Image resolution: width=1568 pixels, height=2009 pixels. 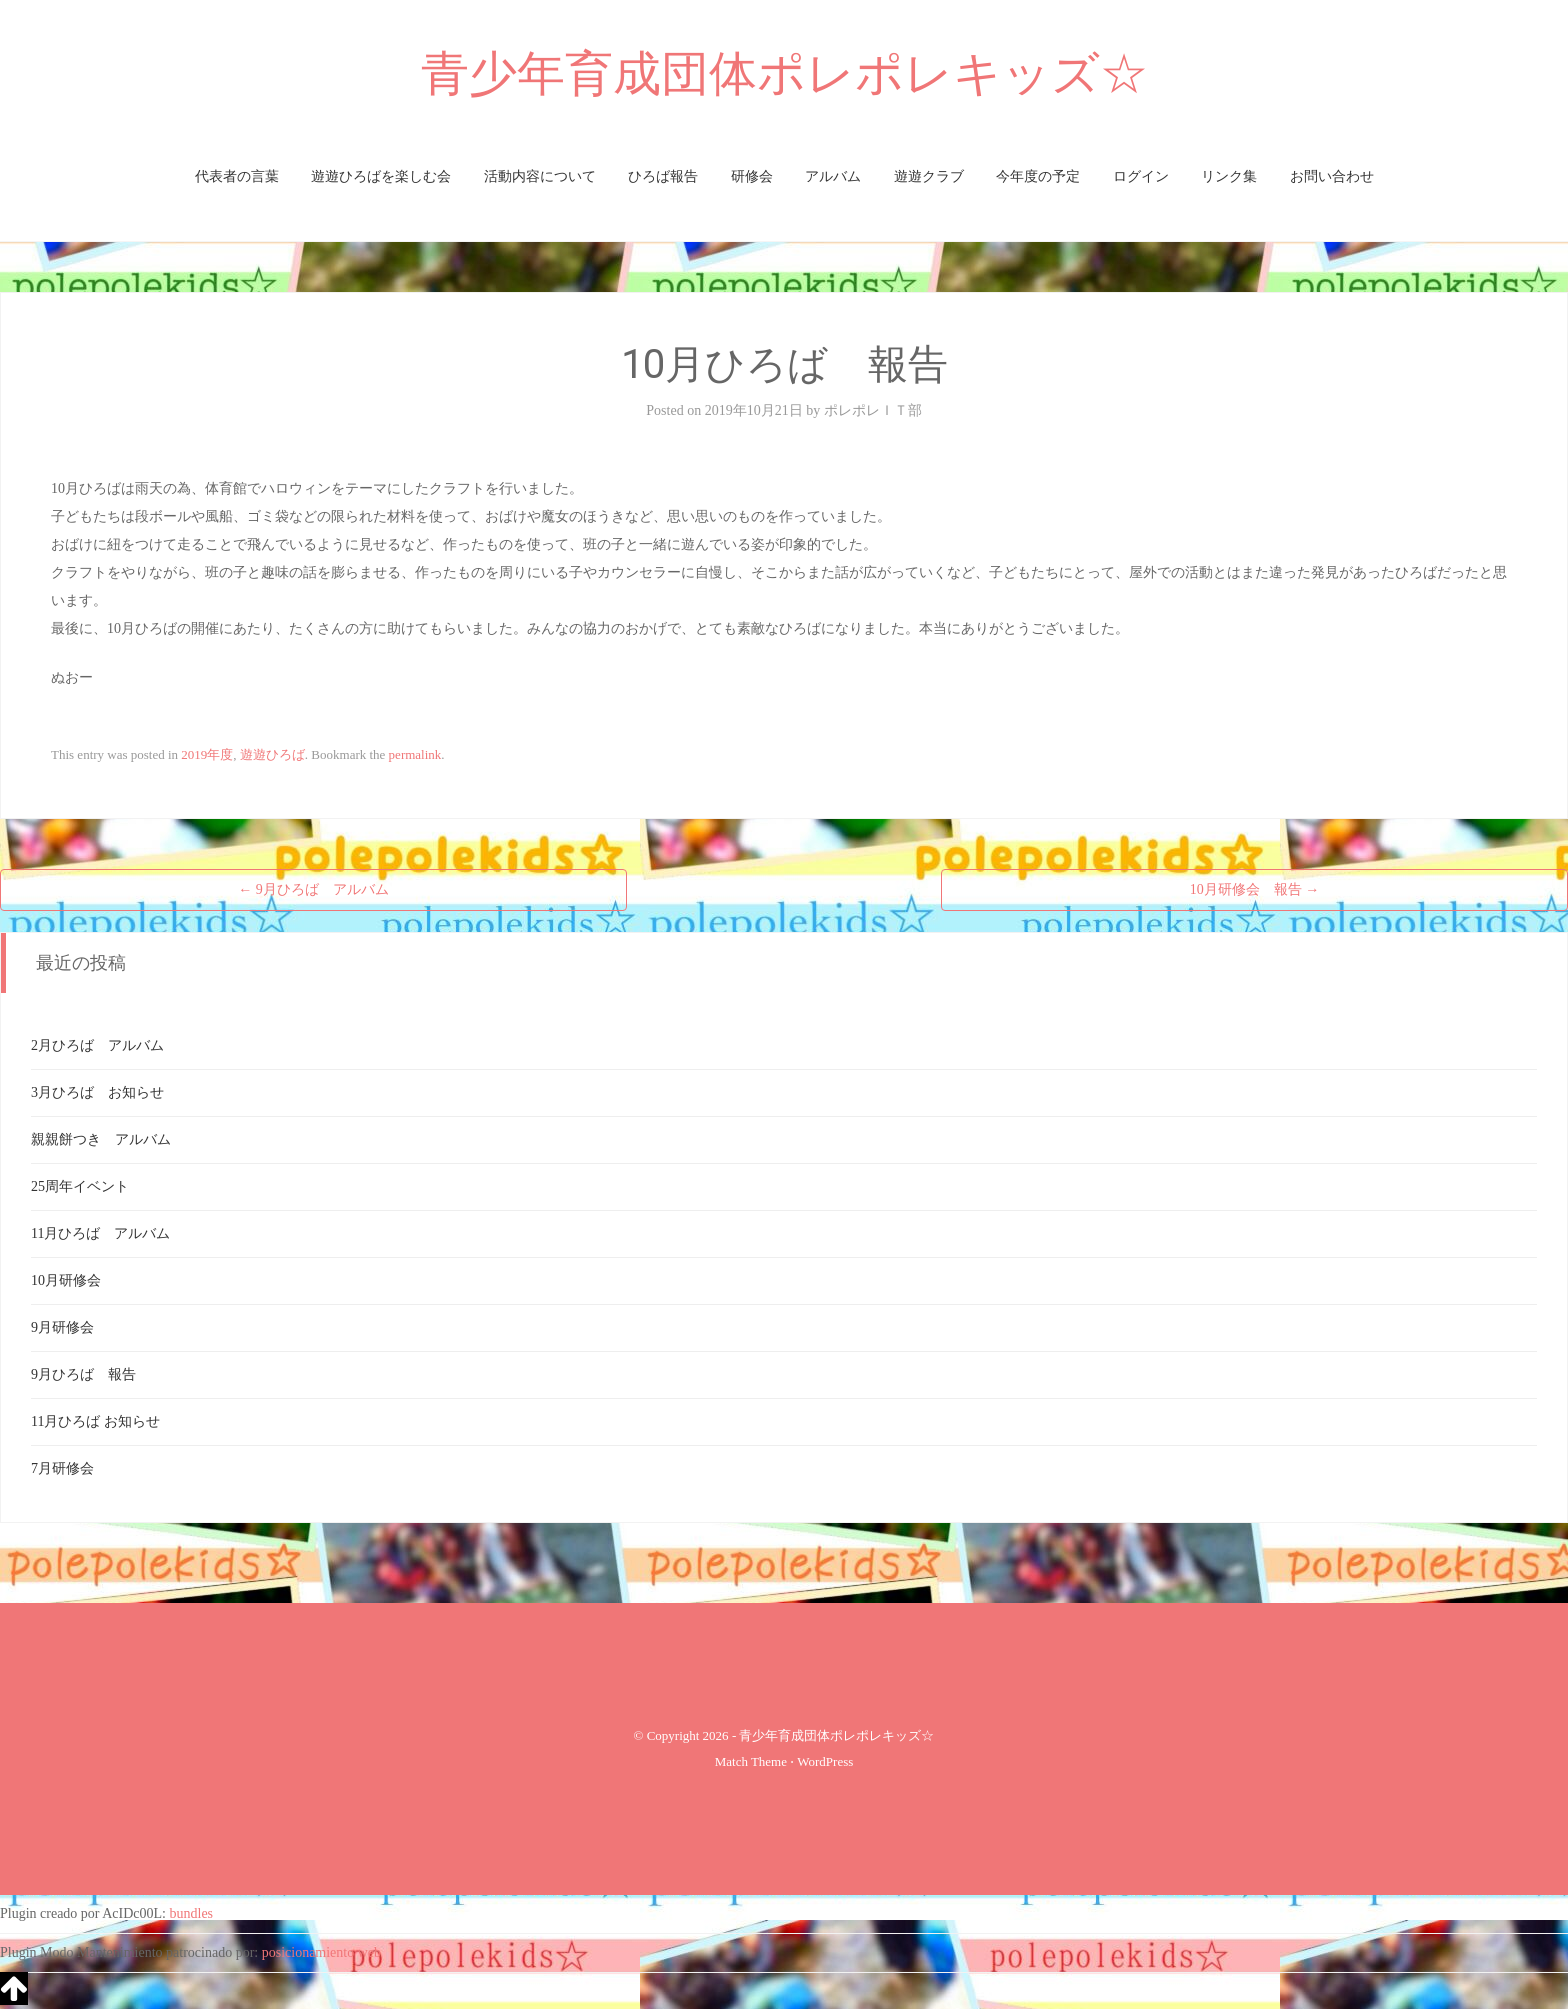 What do you see at coordinates (1038, 176) in the screenshot?
I see `今年度の予定` at bounding box center [1038, 176].